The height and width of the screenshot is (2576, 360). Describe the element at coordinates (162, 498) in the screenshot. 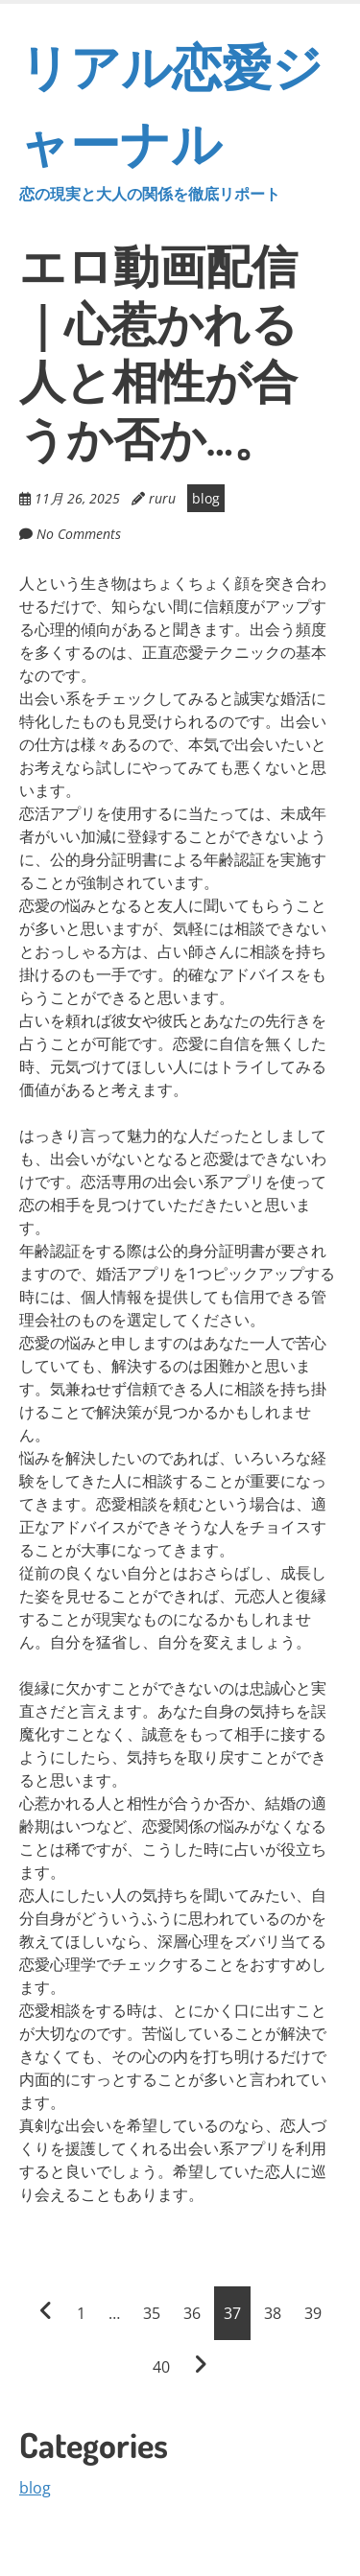

I see `ruru` at that location.